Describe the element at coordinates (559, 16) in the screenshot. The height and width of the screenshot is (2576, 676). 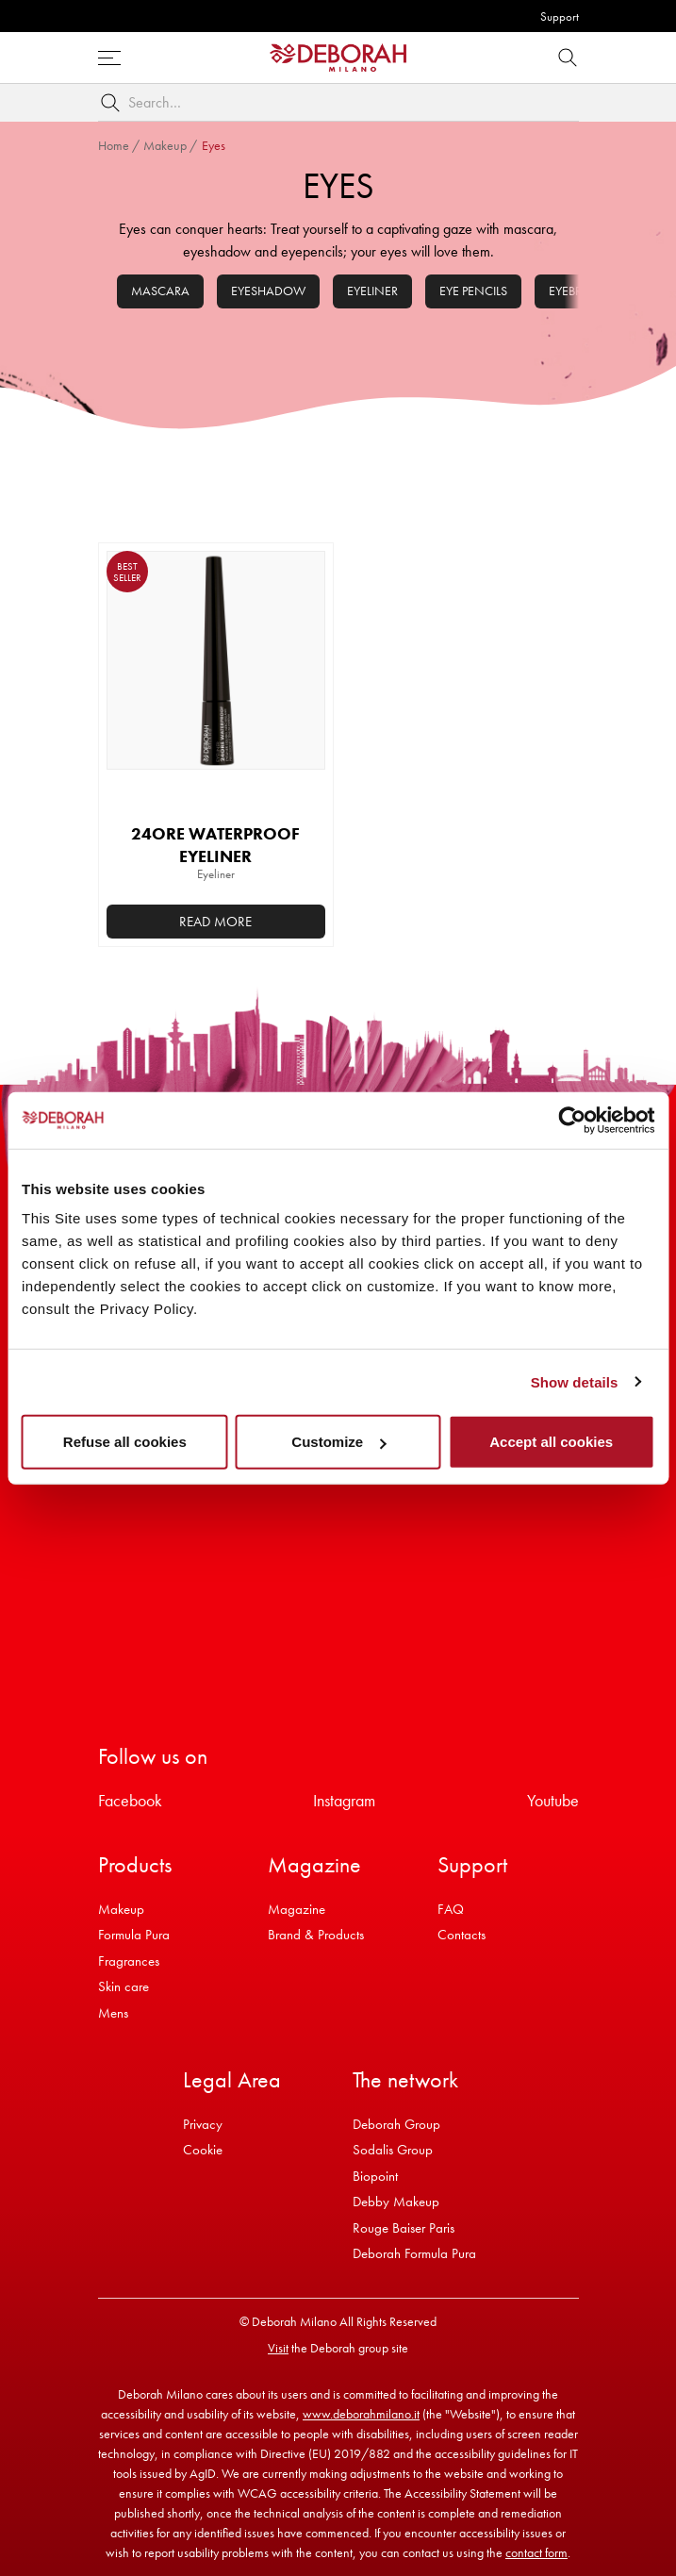
I see `Support` at that location.